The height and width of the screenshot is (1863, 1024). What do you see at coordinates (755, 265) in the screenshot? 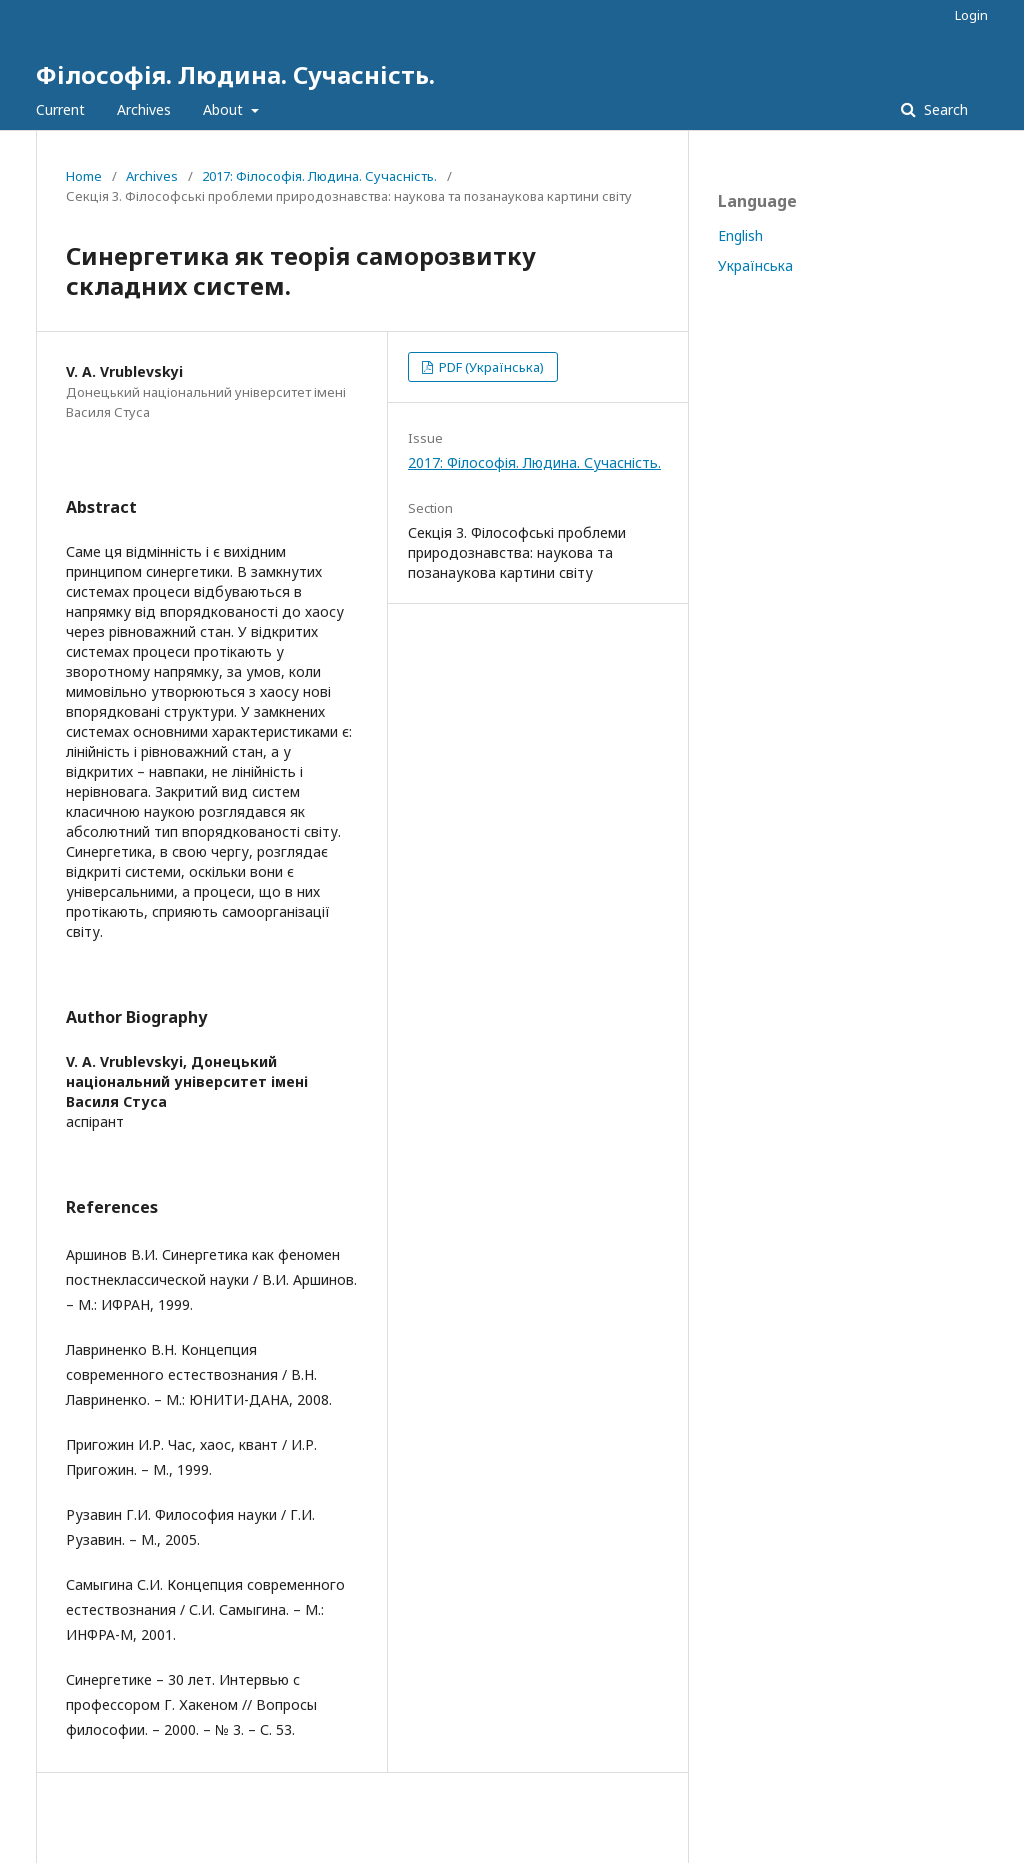
I see `Українська` at bounding box center [755, 265].